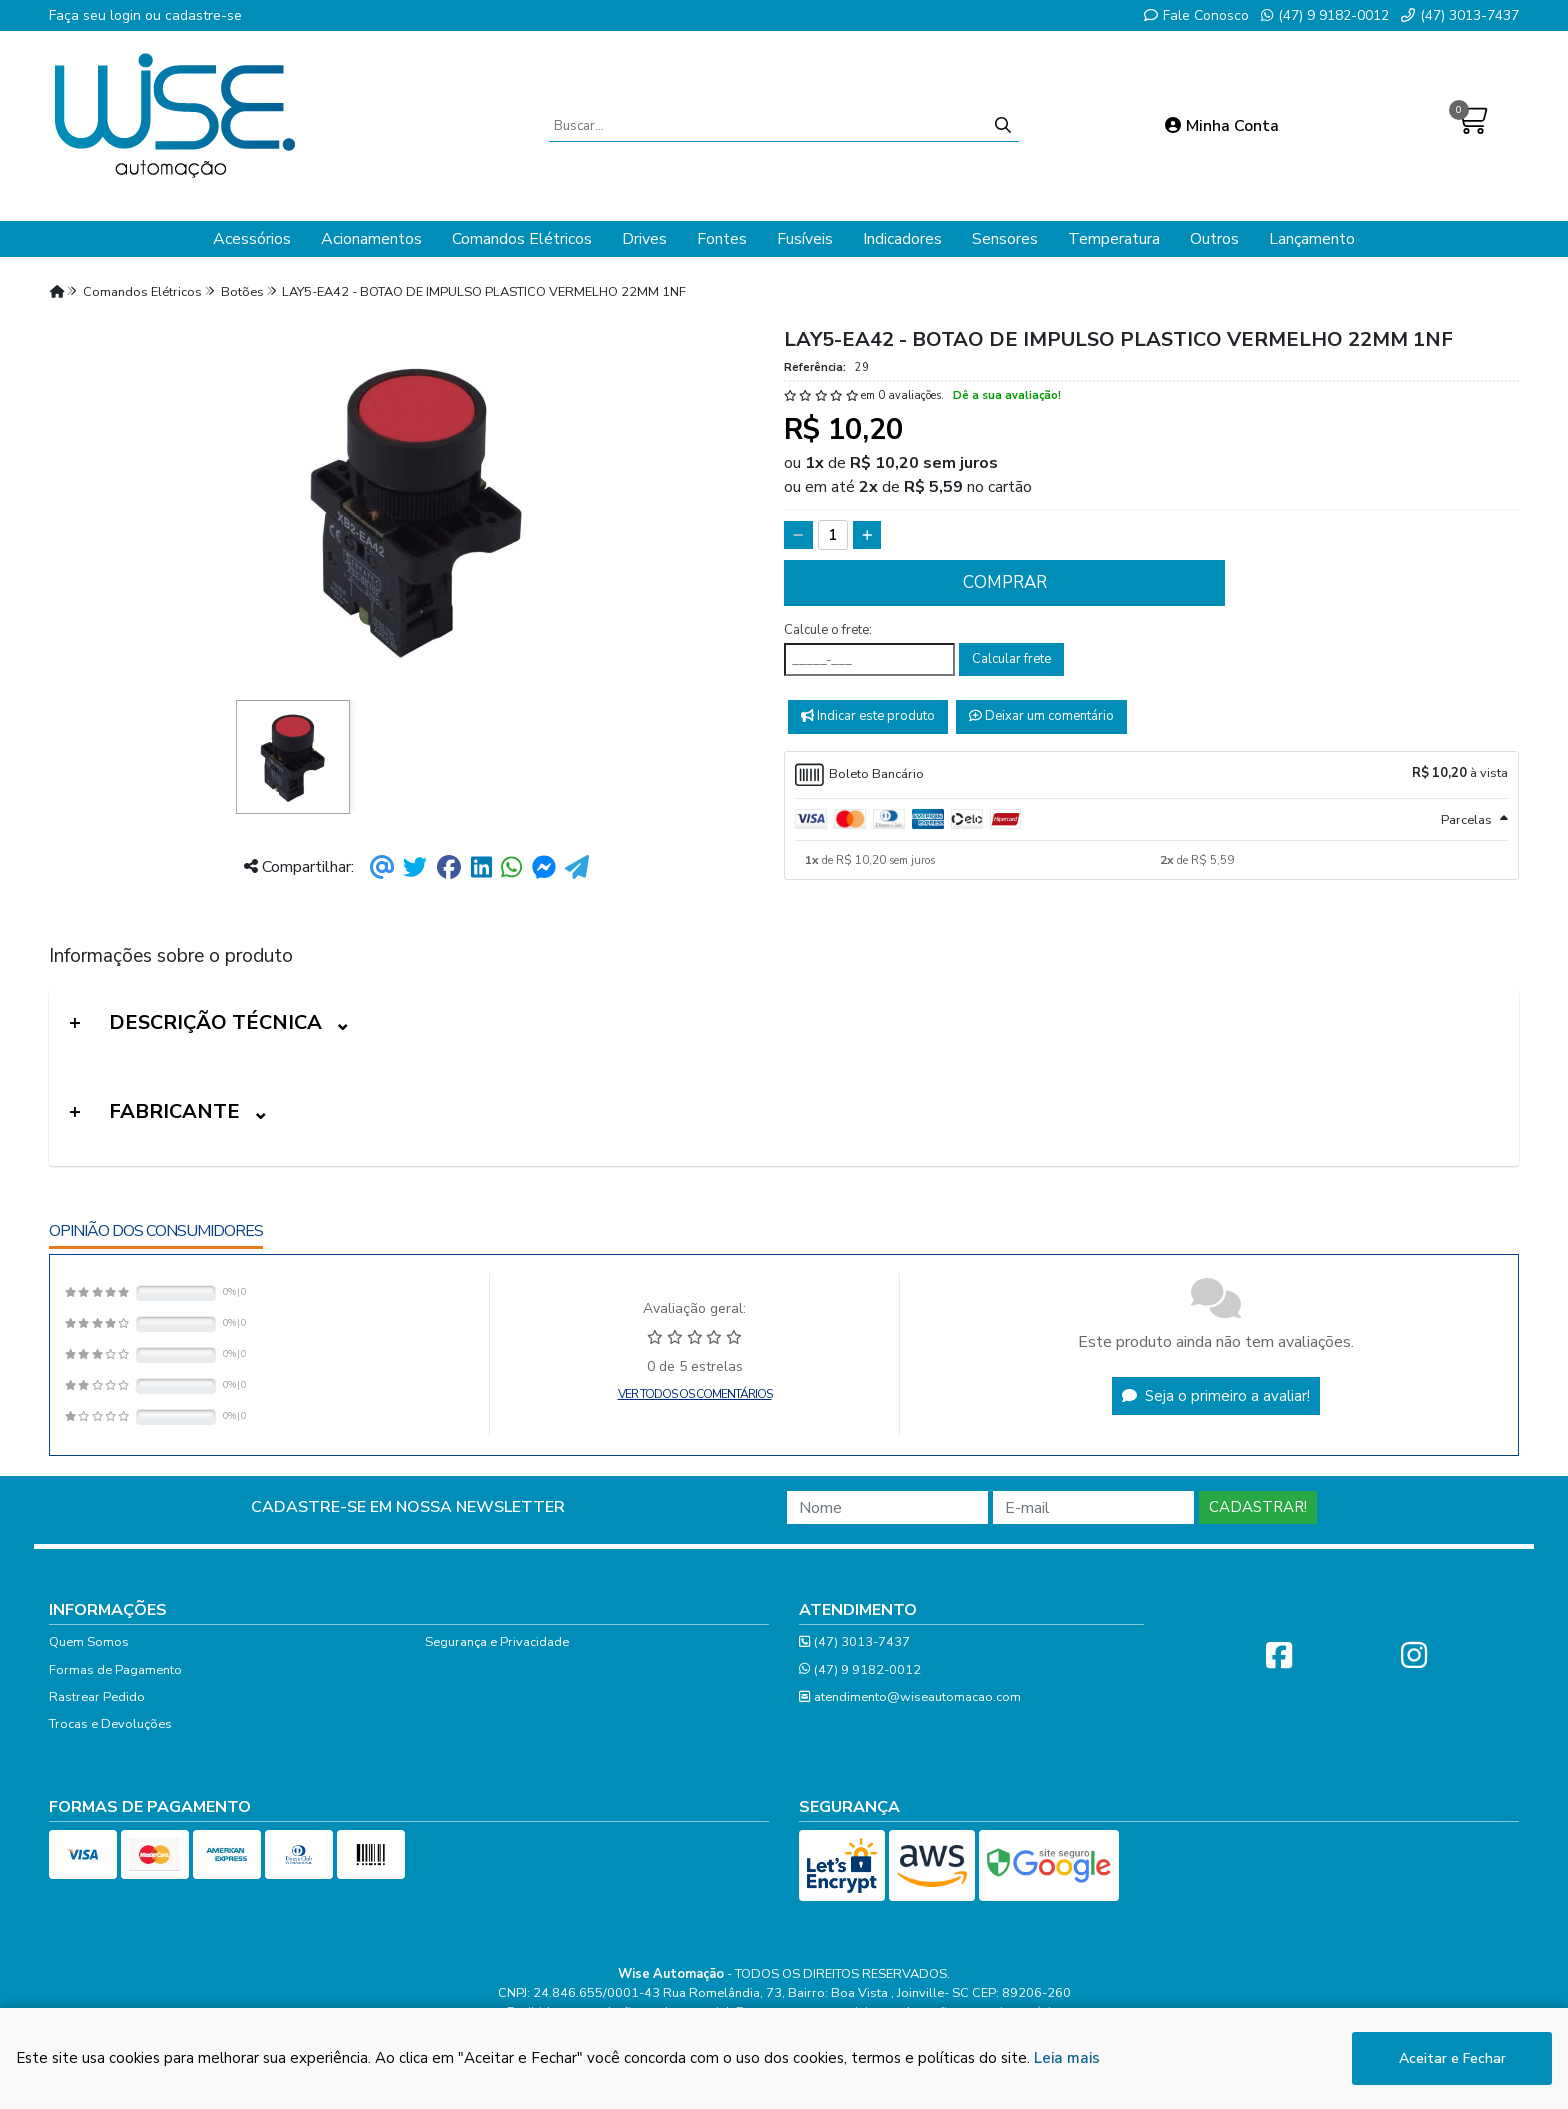 The height and width of the screenshot is (2109, 1568). What do you see at coordinates (798, 535) in the screenshot?
I see `[Remover]` at bounding box center [798, 535].